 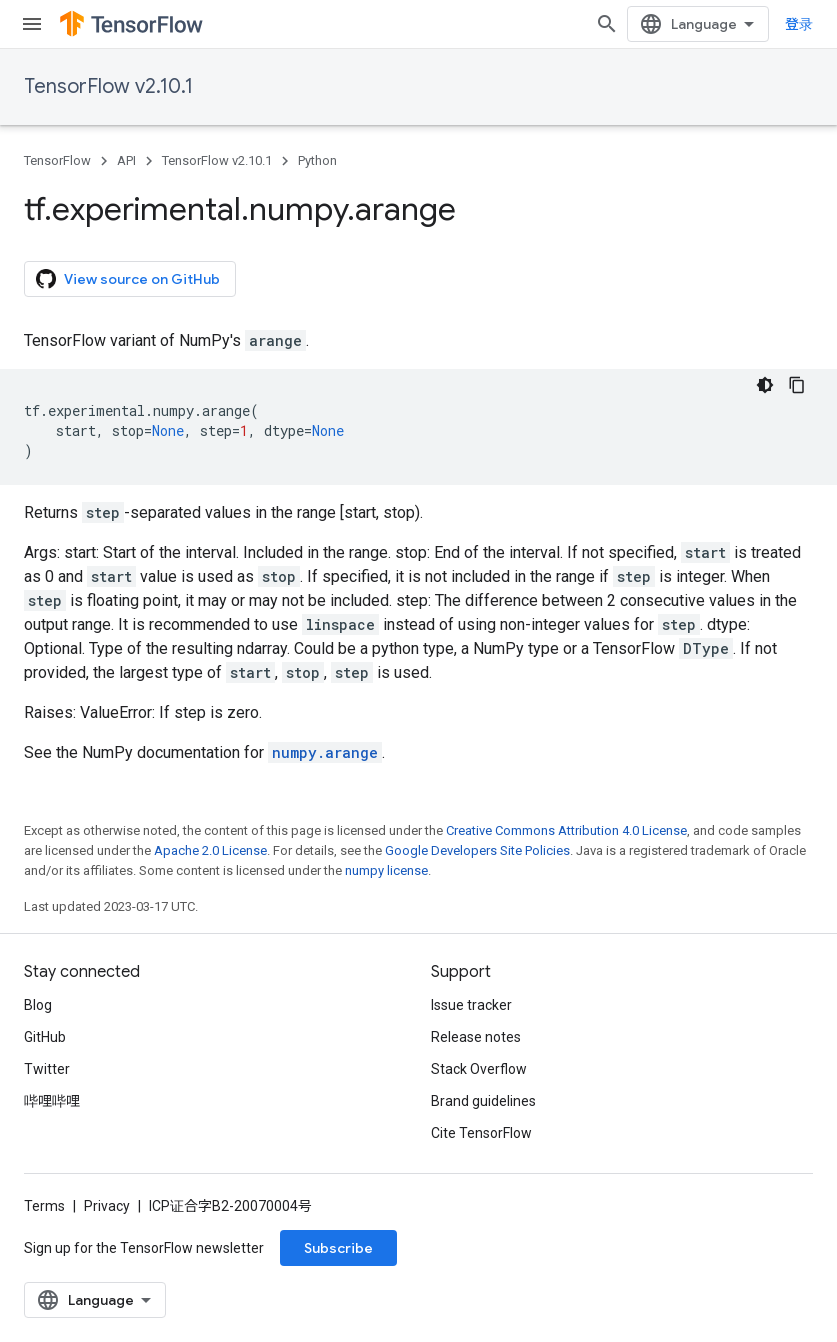 I want to click on Google Developers Site Policies, so click(x=477, y=850).